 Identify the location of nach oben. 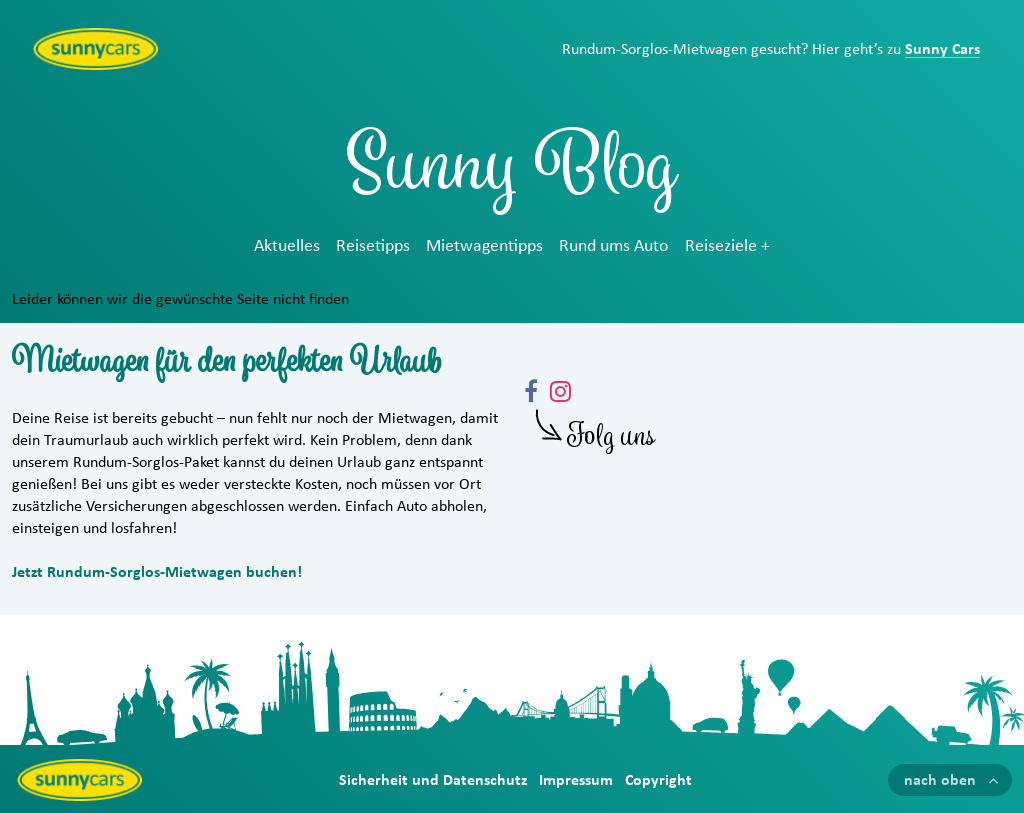
(940, 780).